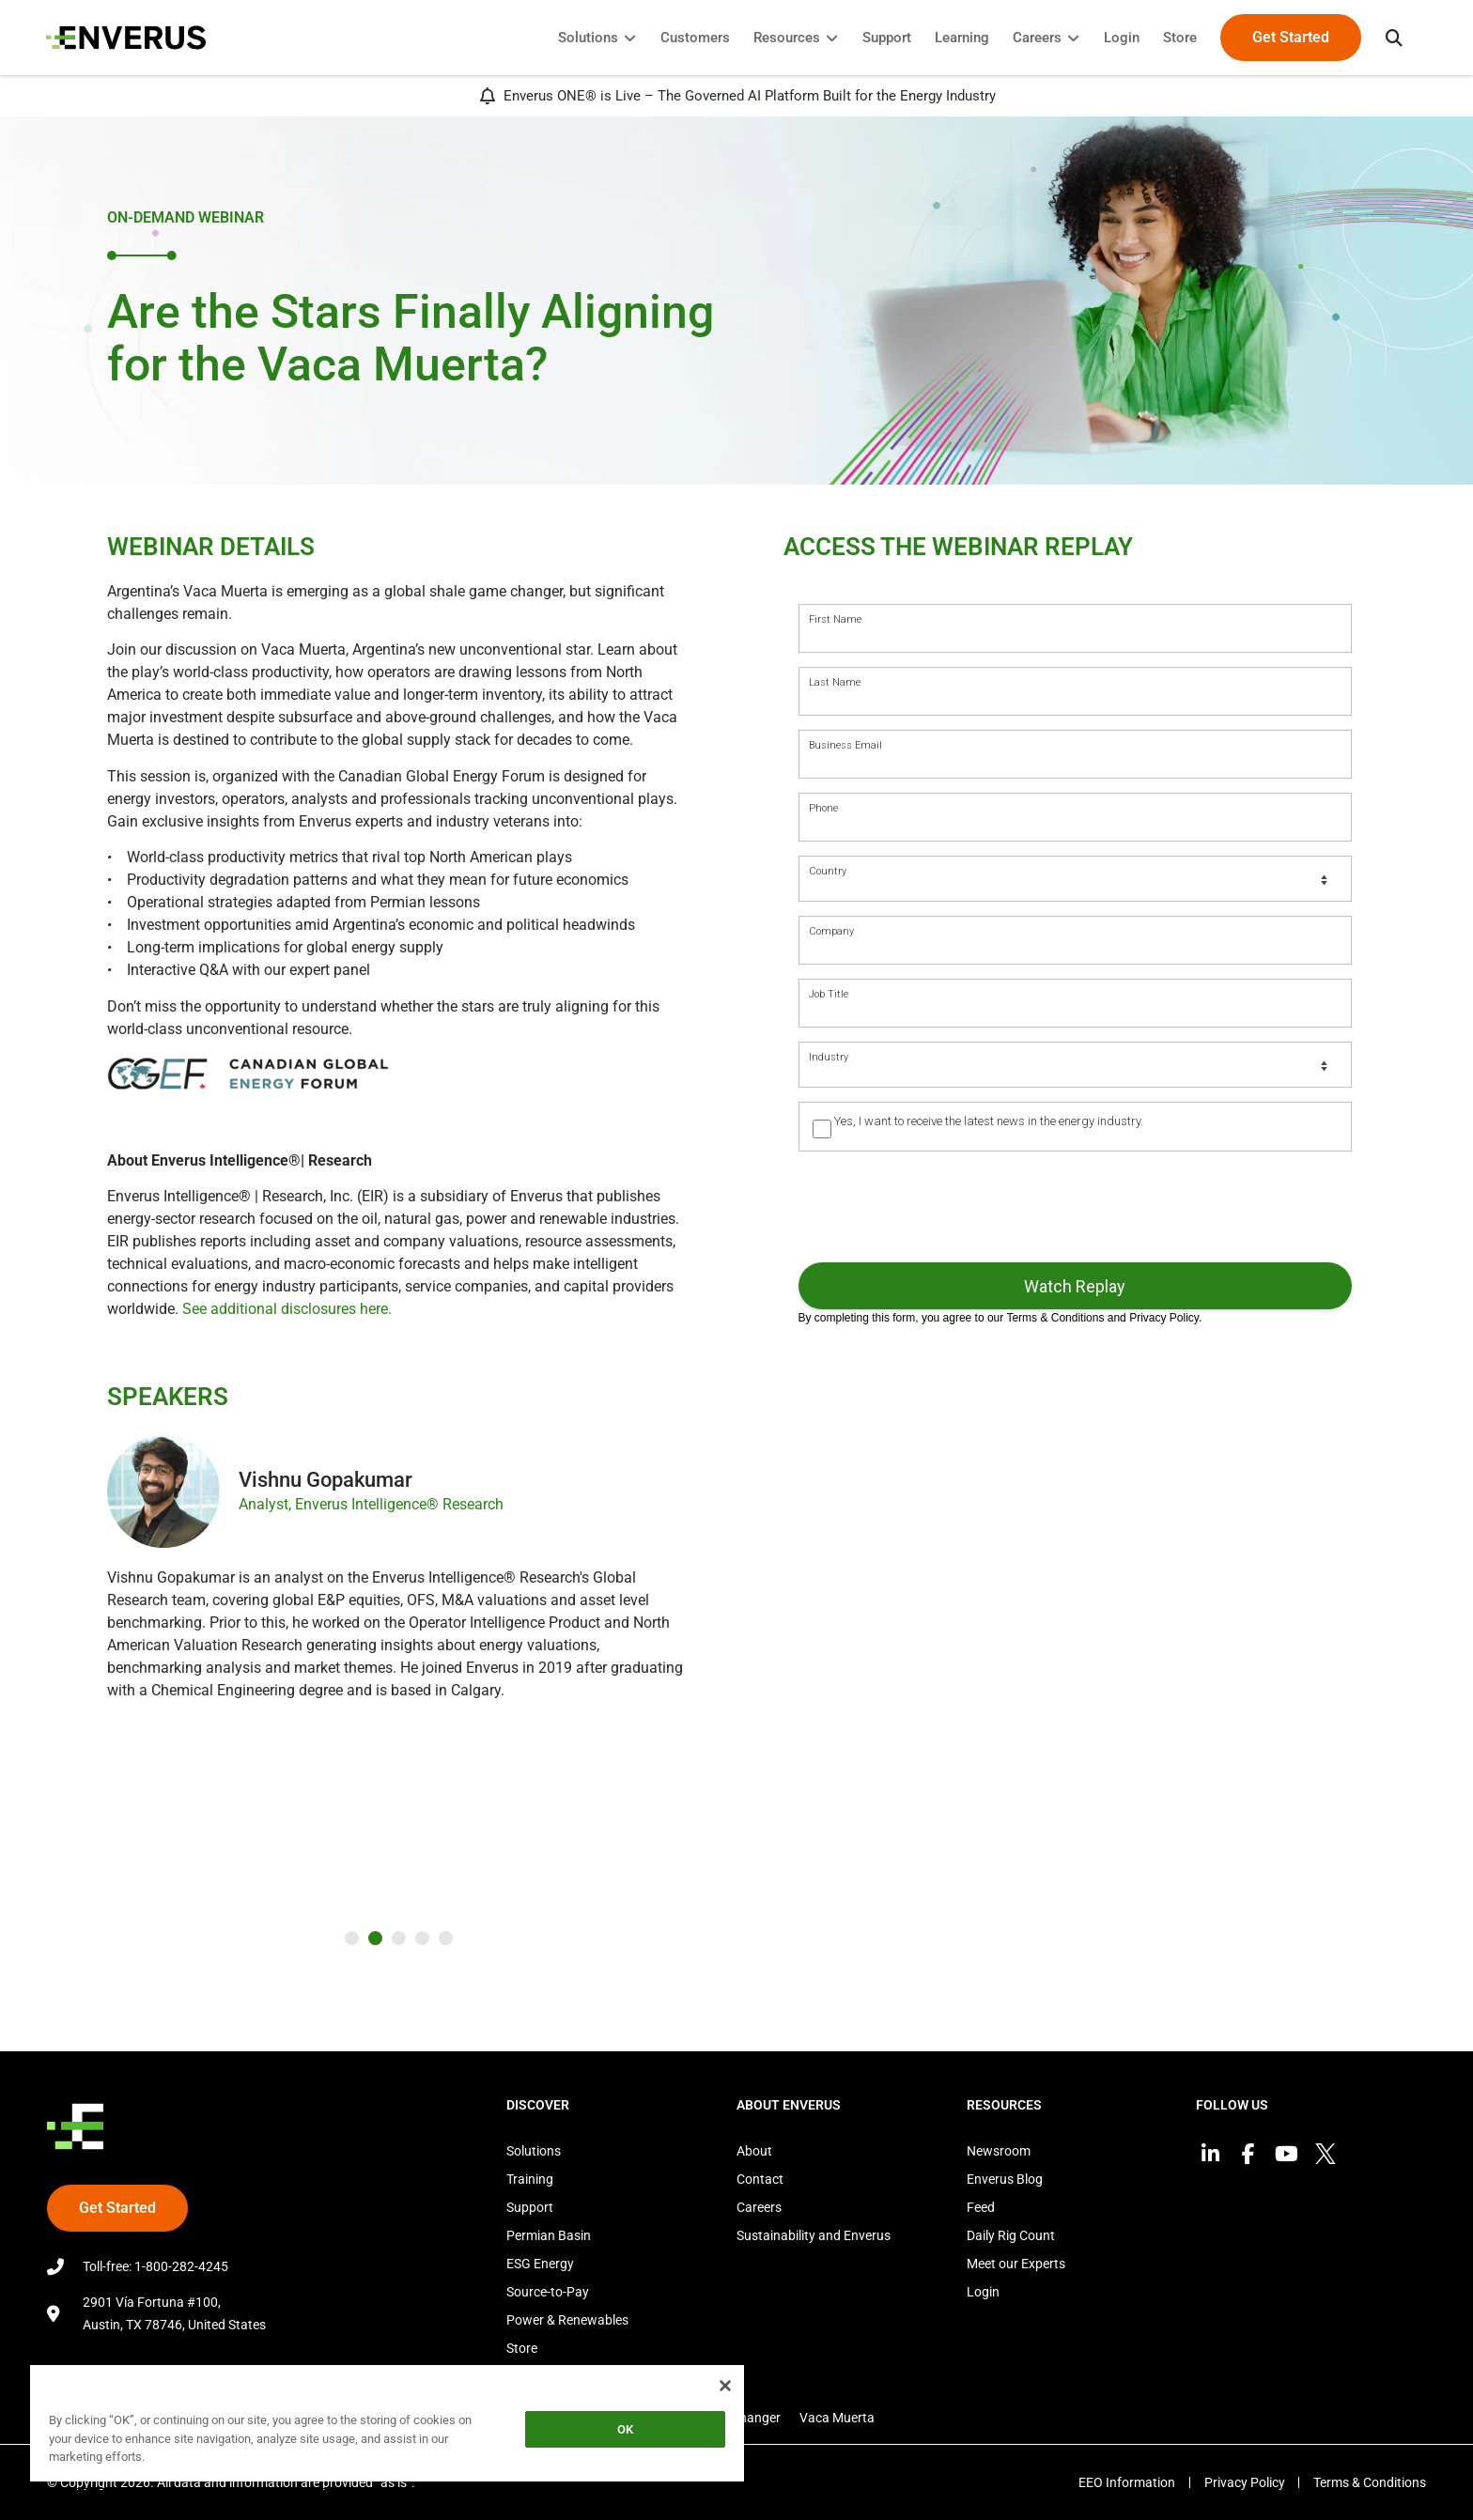 This screenshot has height=2520, width=1473. What do you see at coordinates (983, 2291) in the screenshot?
I see `Login` at bounding box center [983, 2291].